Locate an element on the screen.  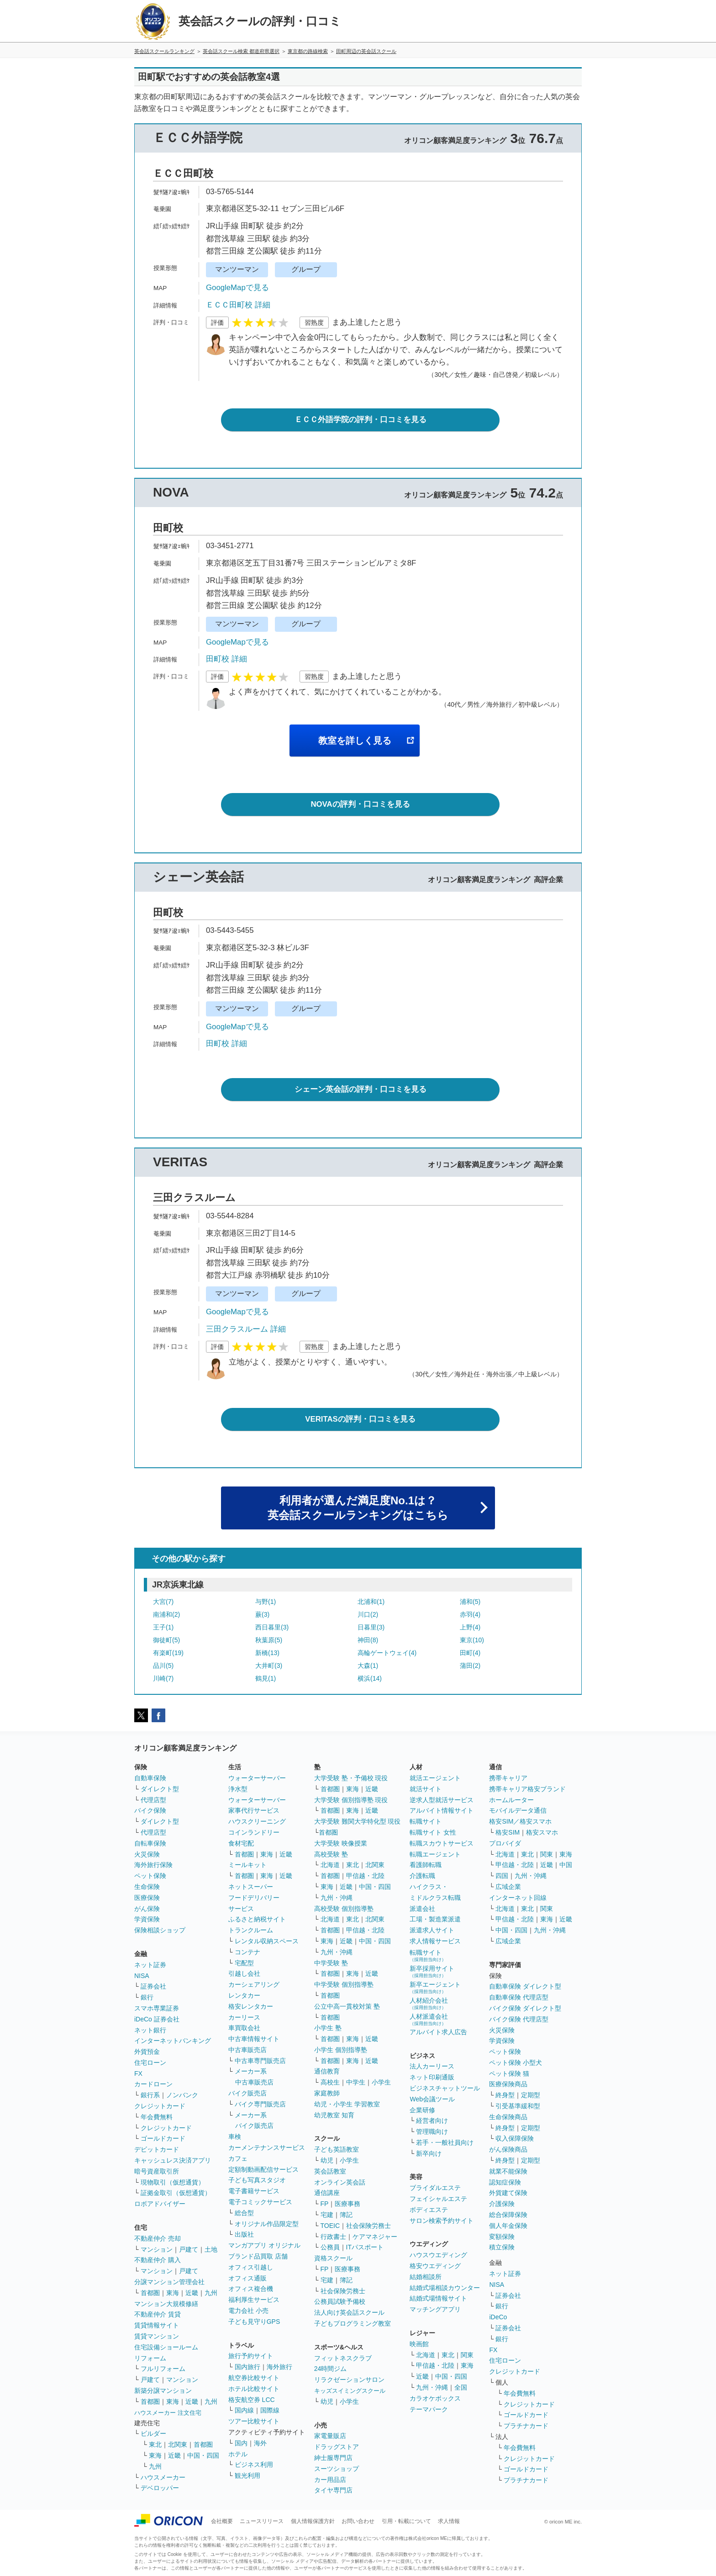
Web会議ツール is located at coordinates (432, 2099).